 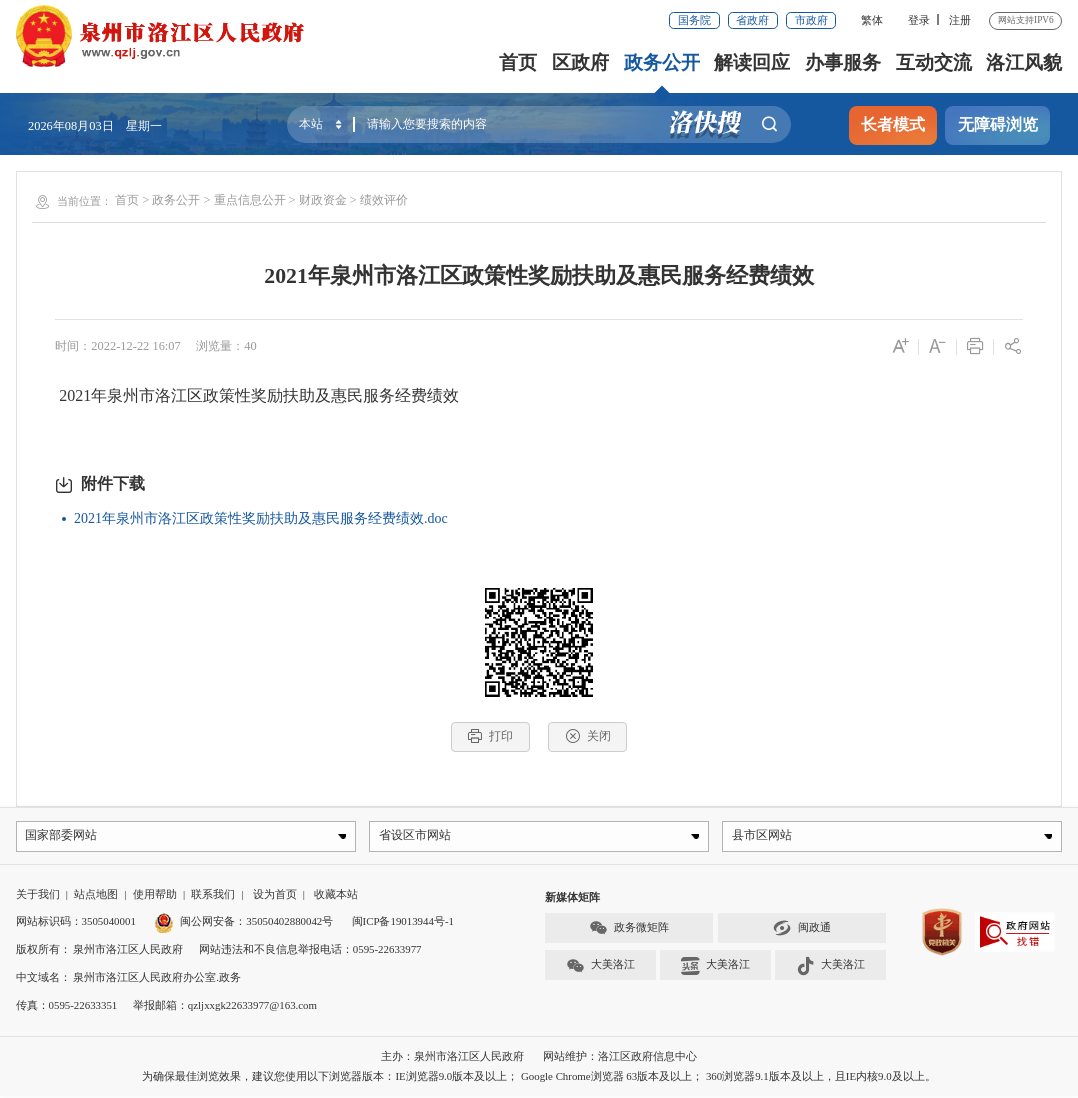 What do you see at coordinates (752, 20) in the screenshot?
I see `省政府` at bounding box center [752, 20].